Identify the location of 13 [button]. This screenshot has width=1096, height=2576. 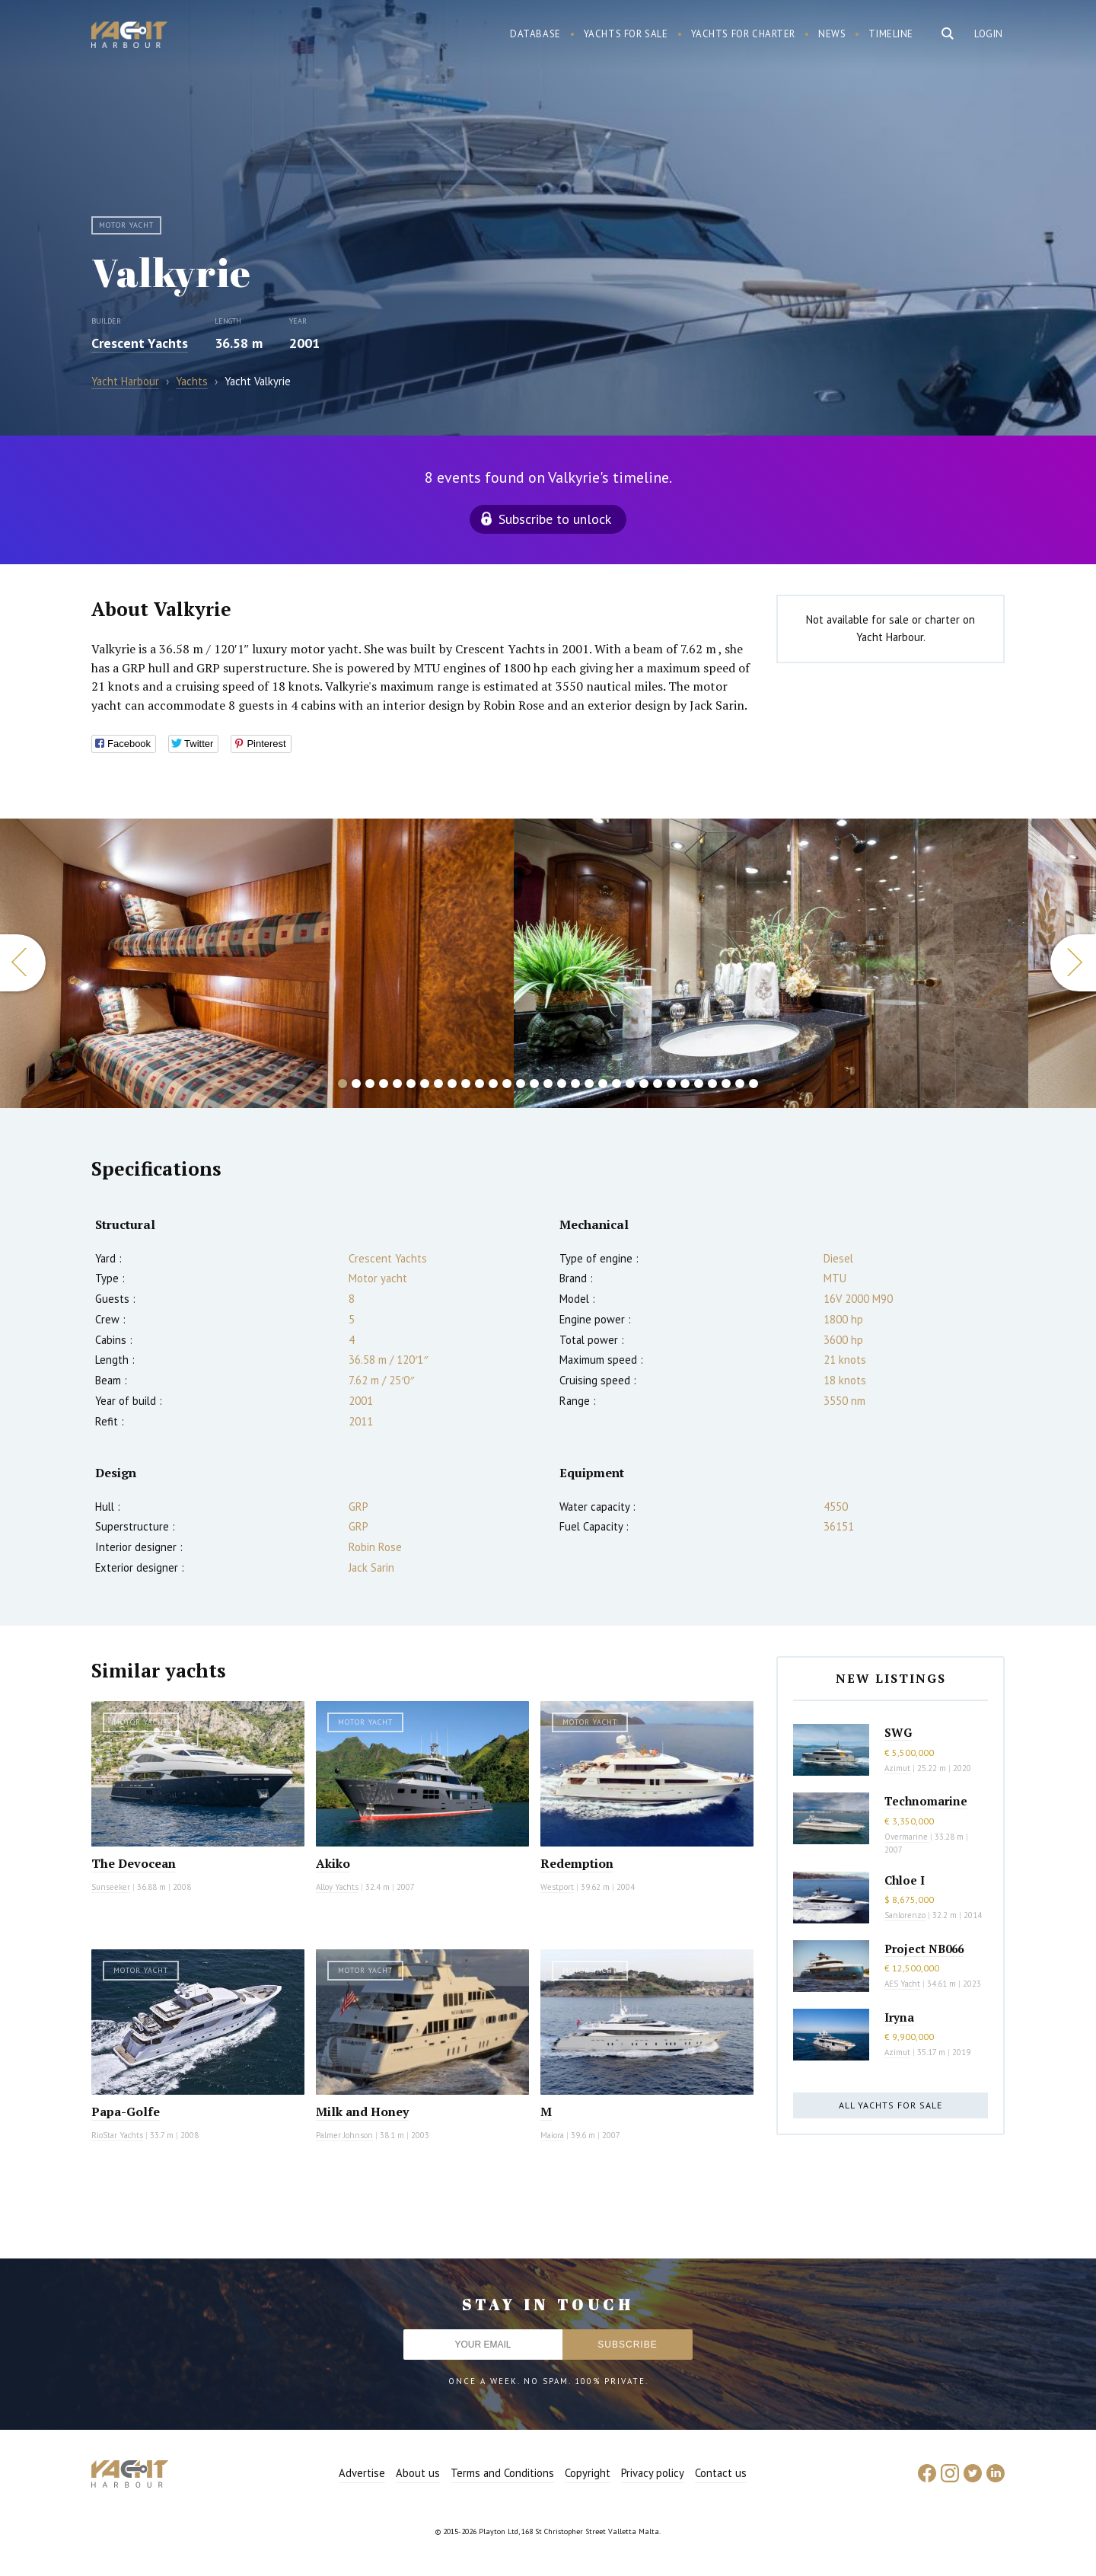
(506, 1083).